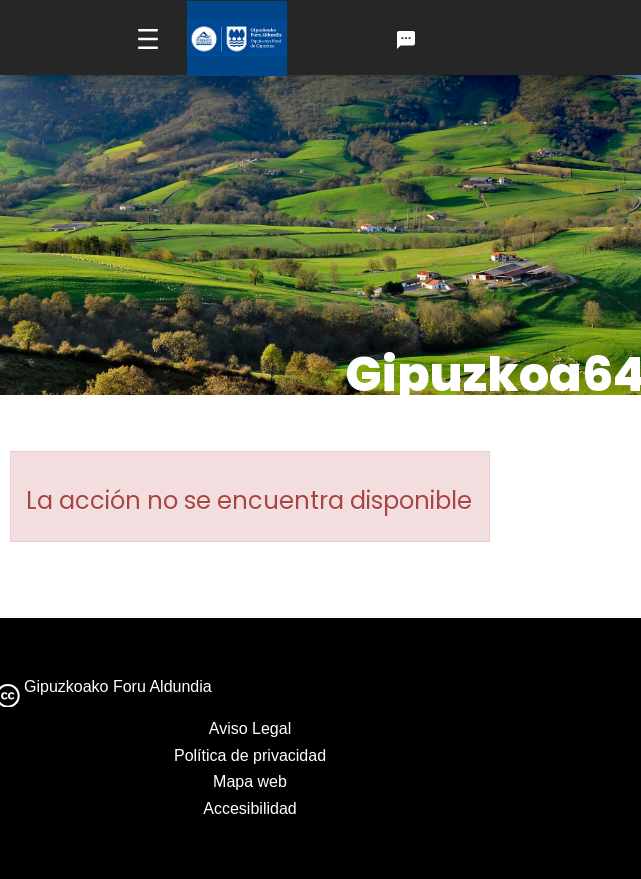 Image resolution: width=641 pixels, height=879 pixels. Describe the element at coordinates (250, 728) in the screenshot. I see `Aviso Legal` at that location.